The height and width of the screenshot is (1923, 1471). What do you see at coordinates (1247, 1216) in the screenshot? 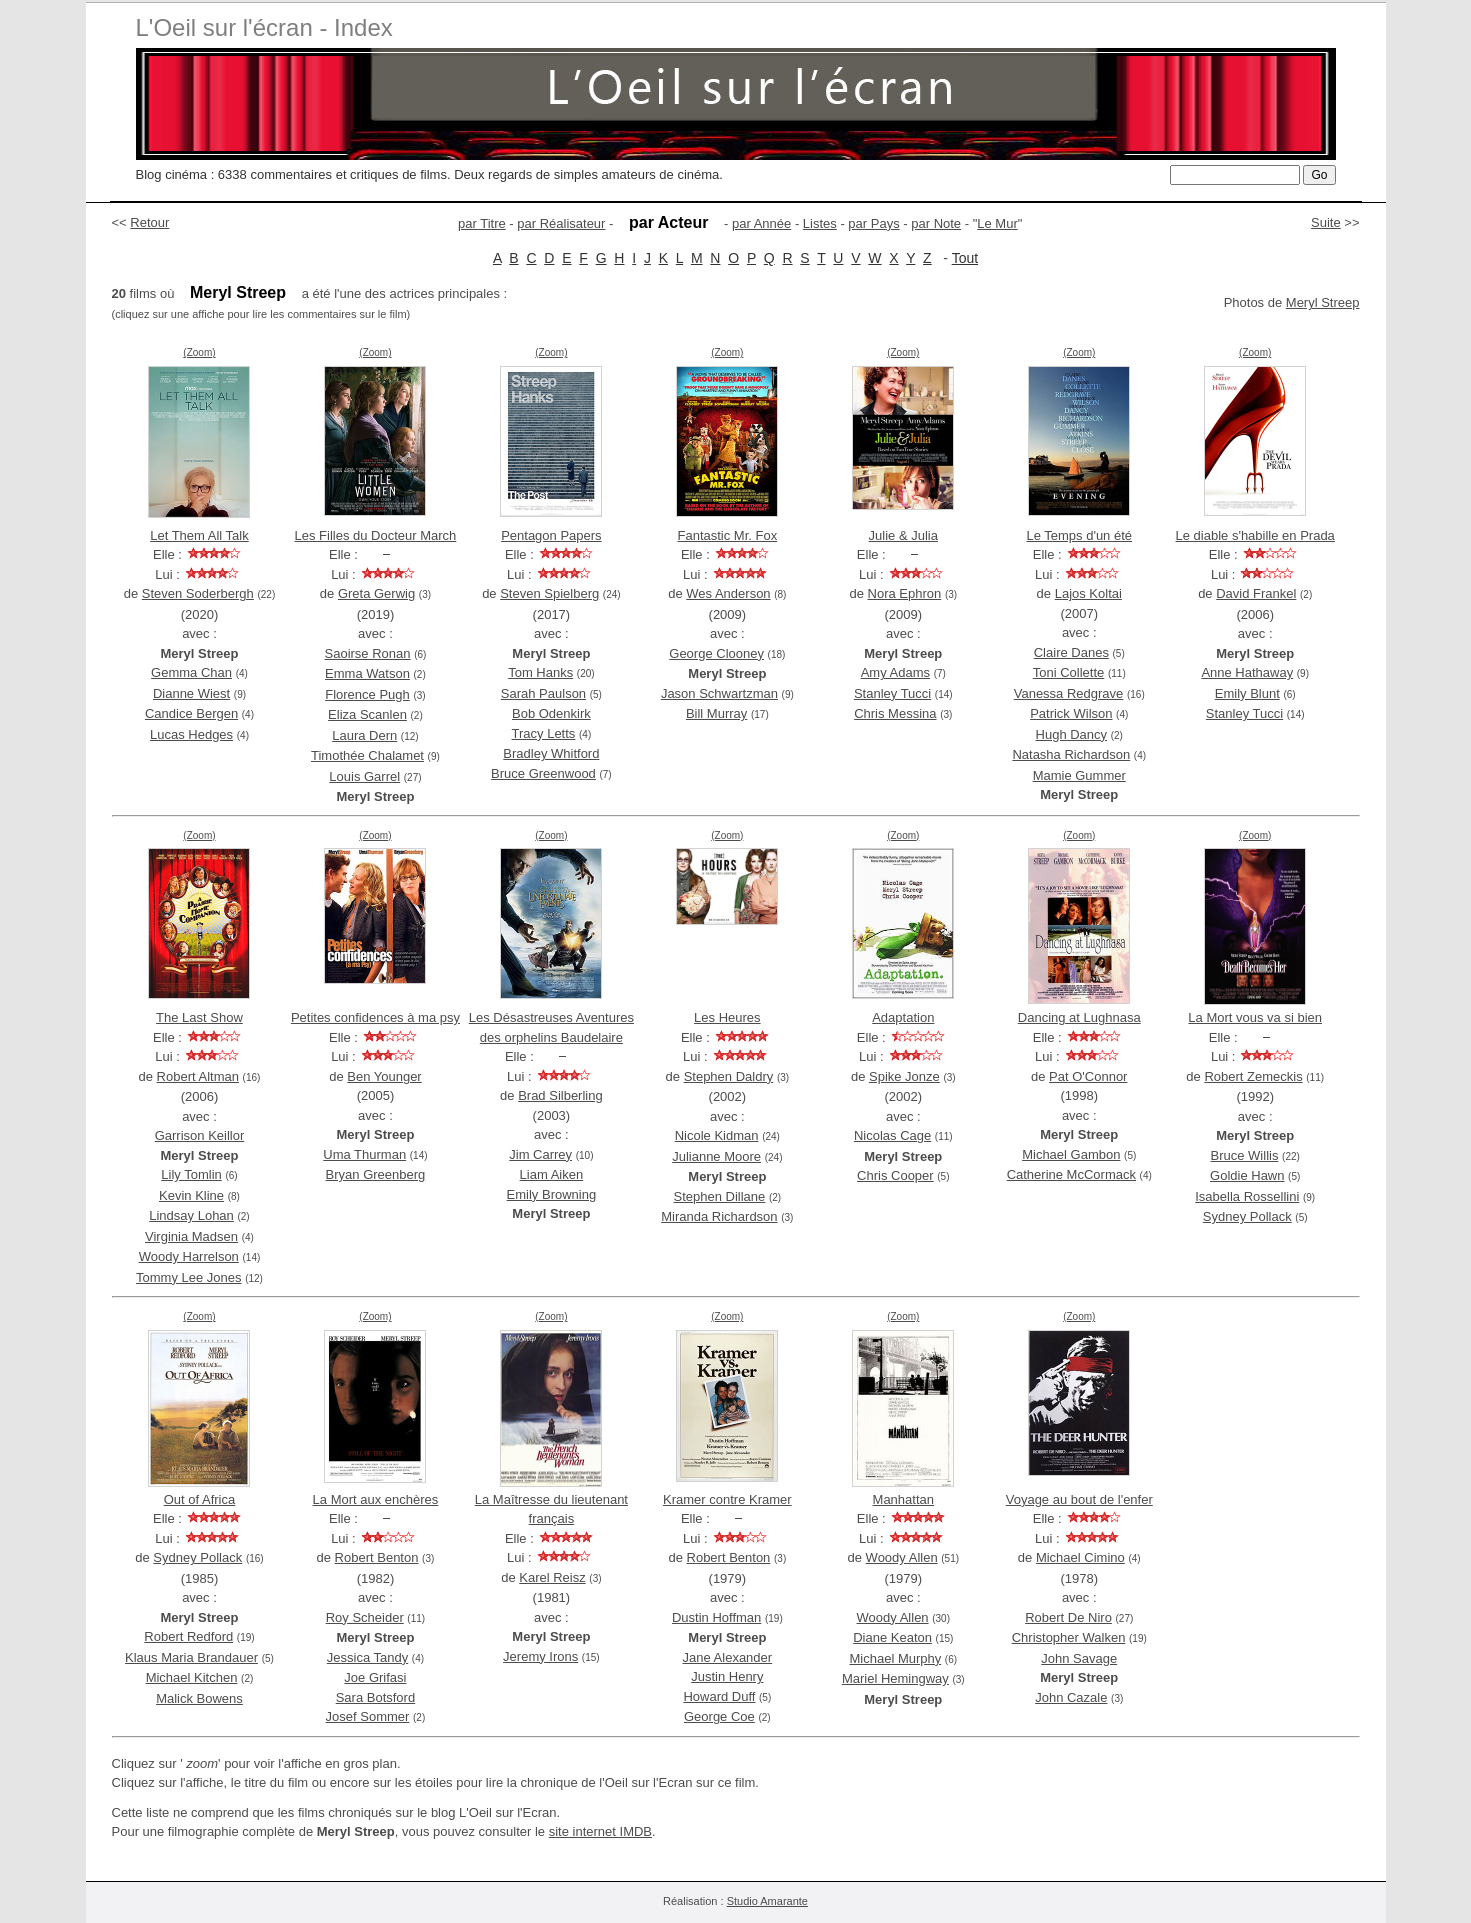
I see `Sydney Pollack` at bounding box center [1247, 1216].